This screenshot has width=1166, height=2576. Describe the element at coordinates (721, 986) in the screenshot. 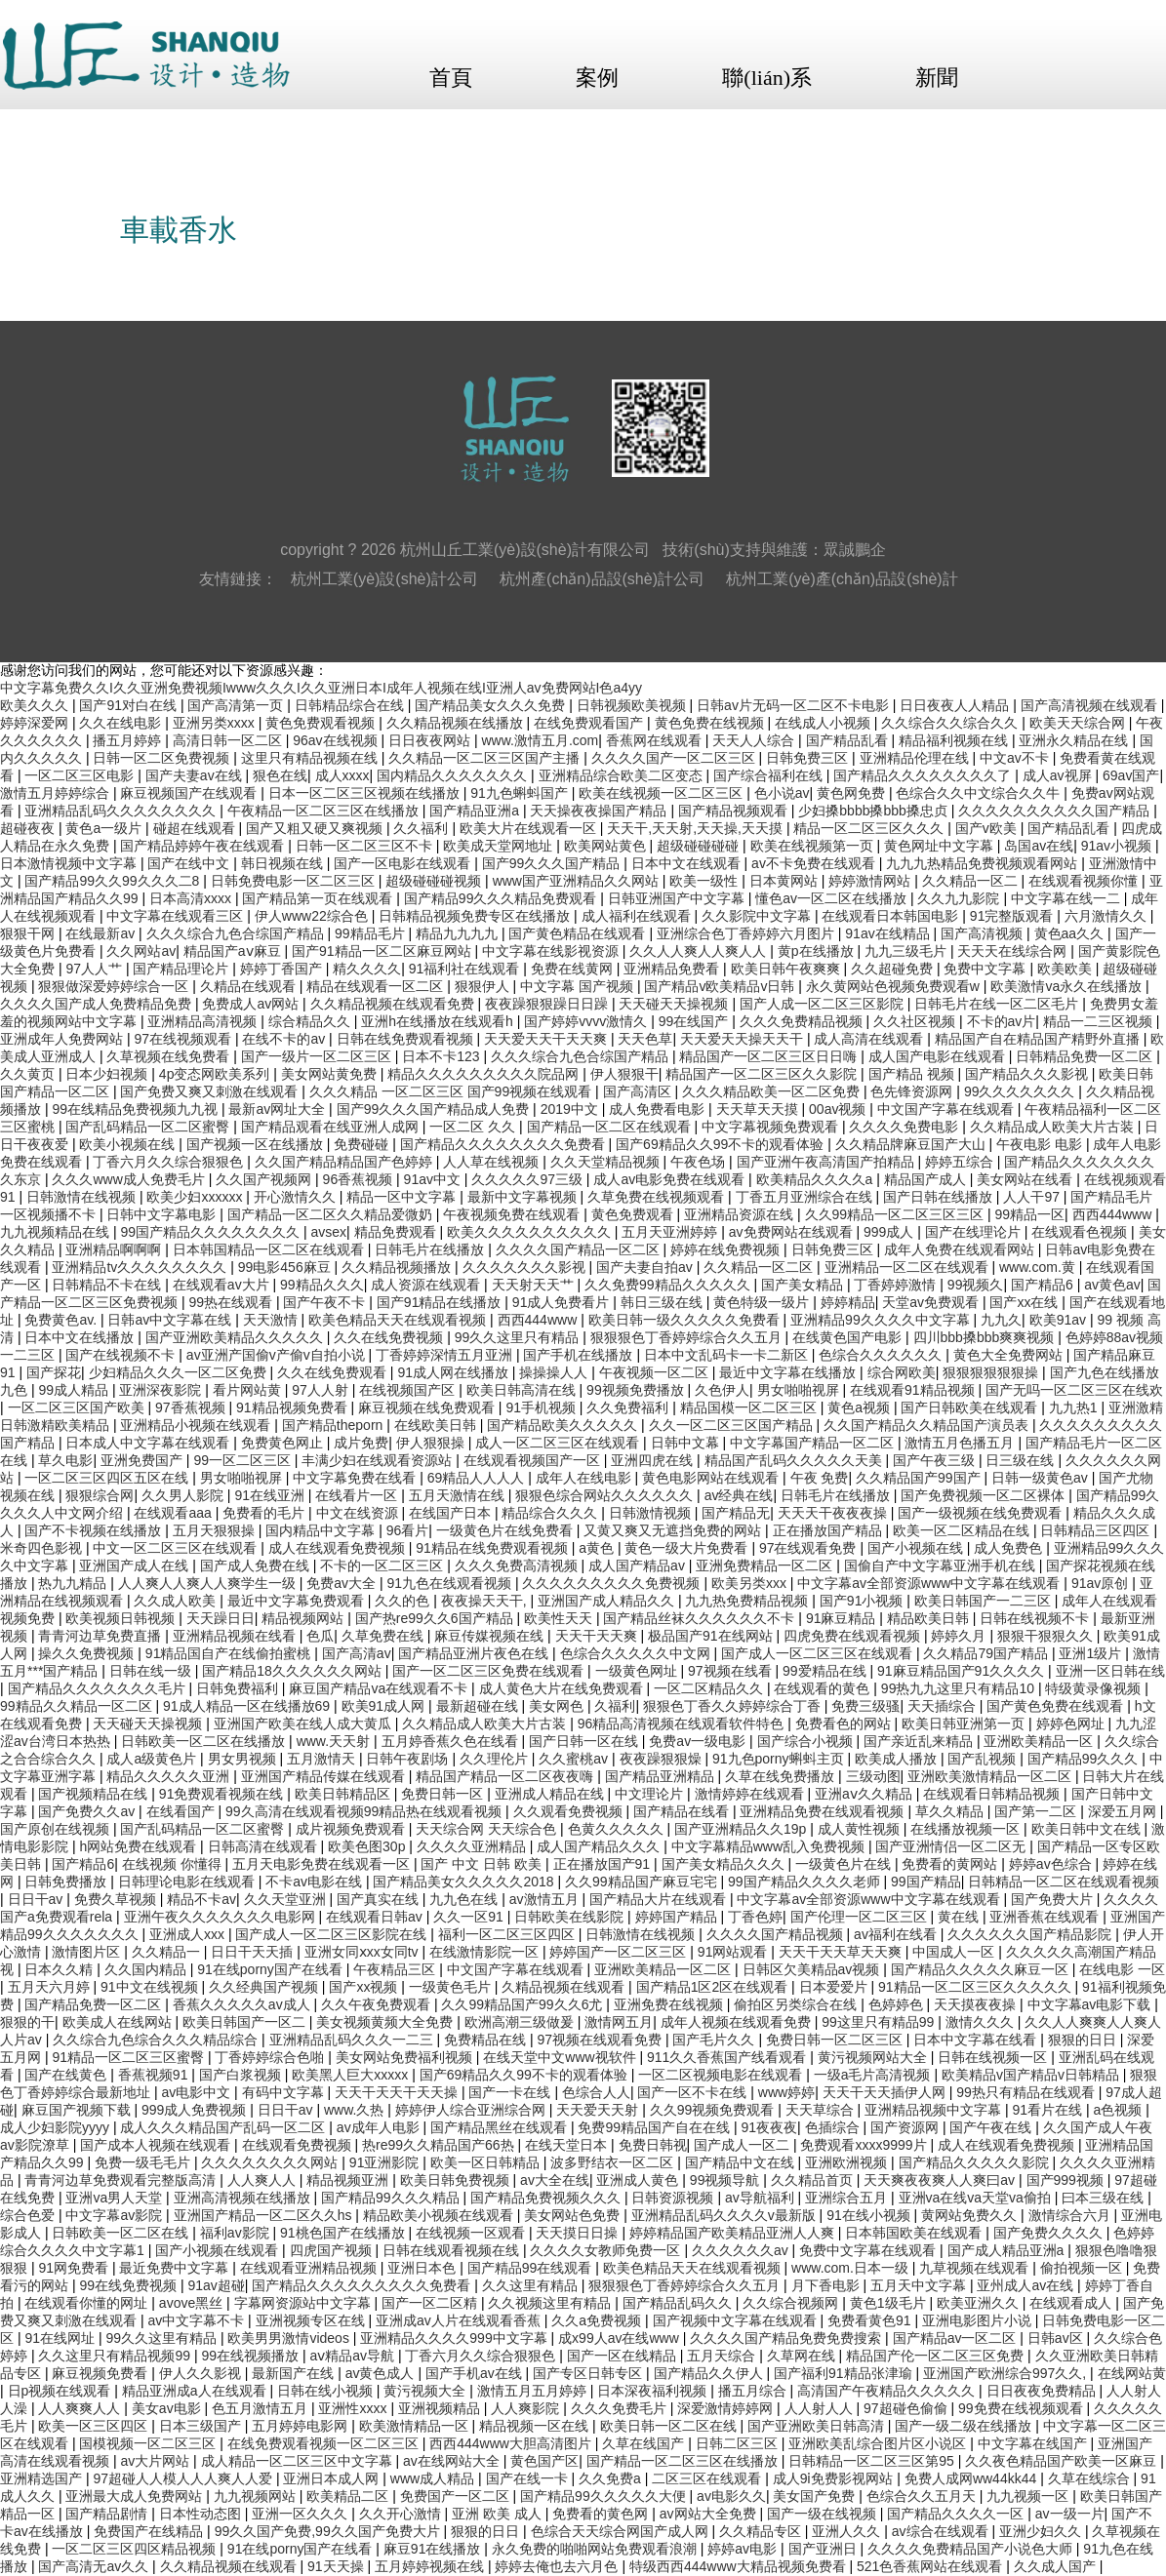

I see `国产精品v欧美精品v日韩` at that location.